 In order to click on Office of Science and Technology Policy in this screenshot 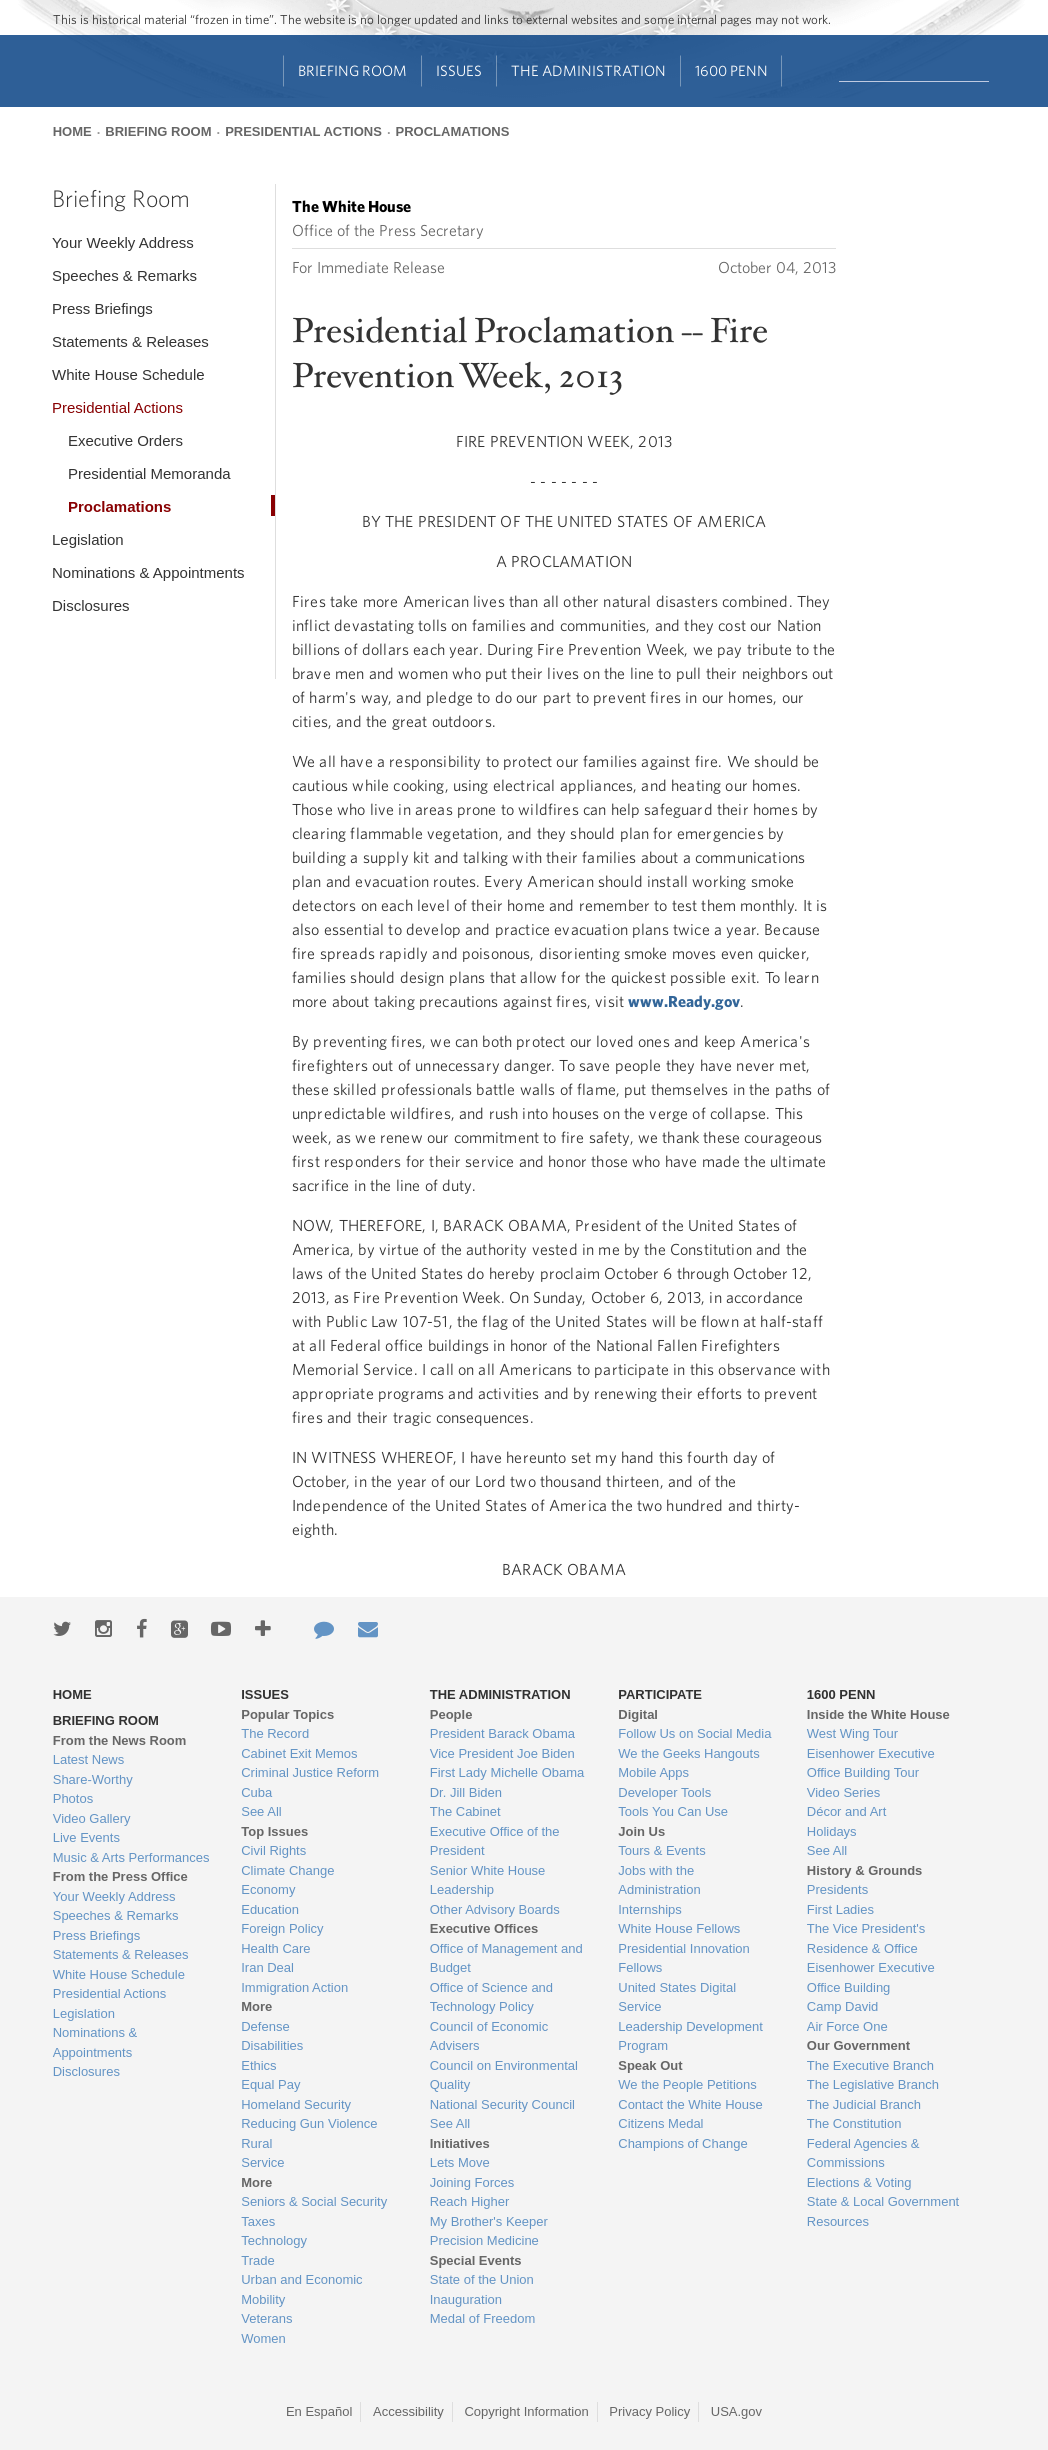, I will do `click(491, 1997)`.